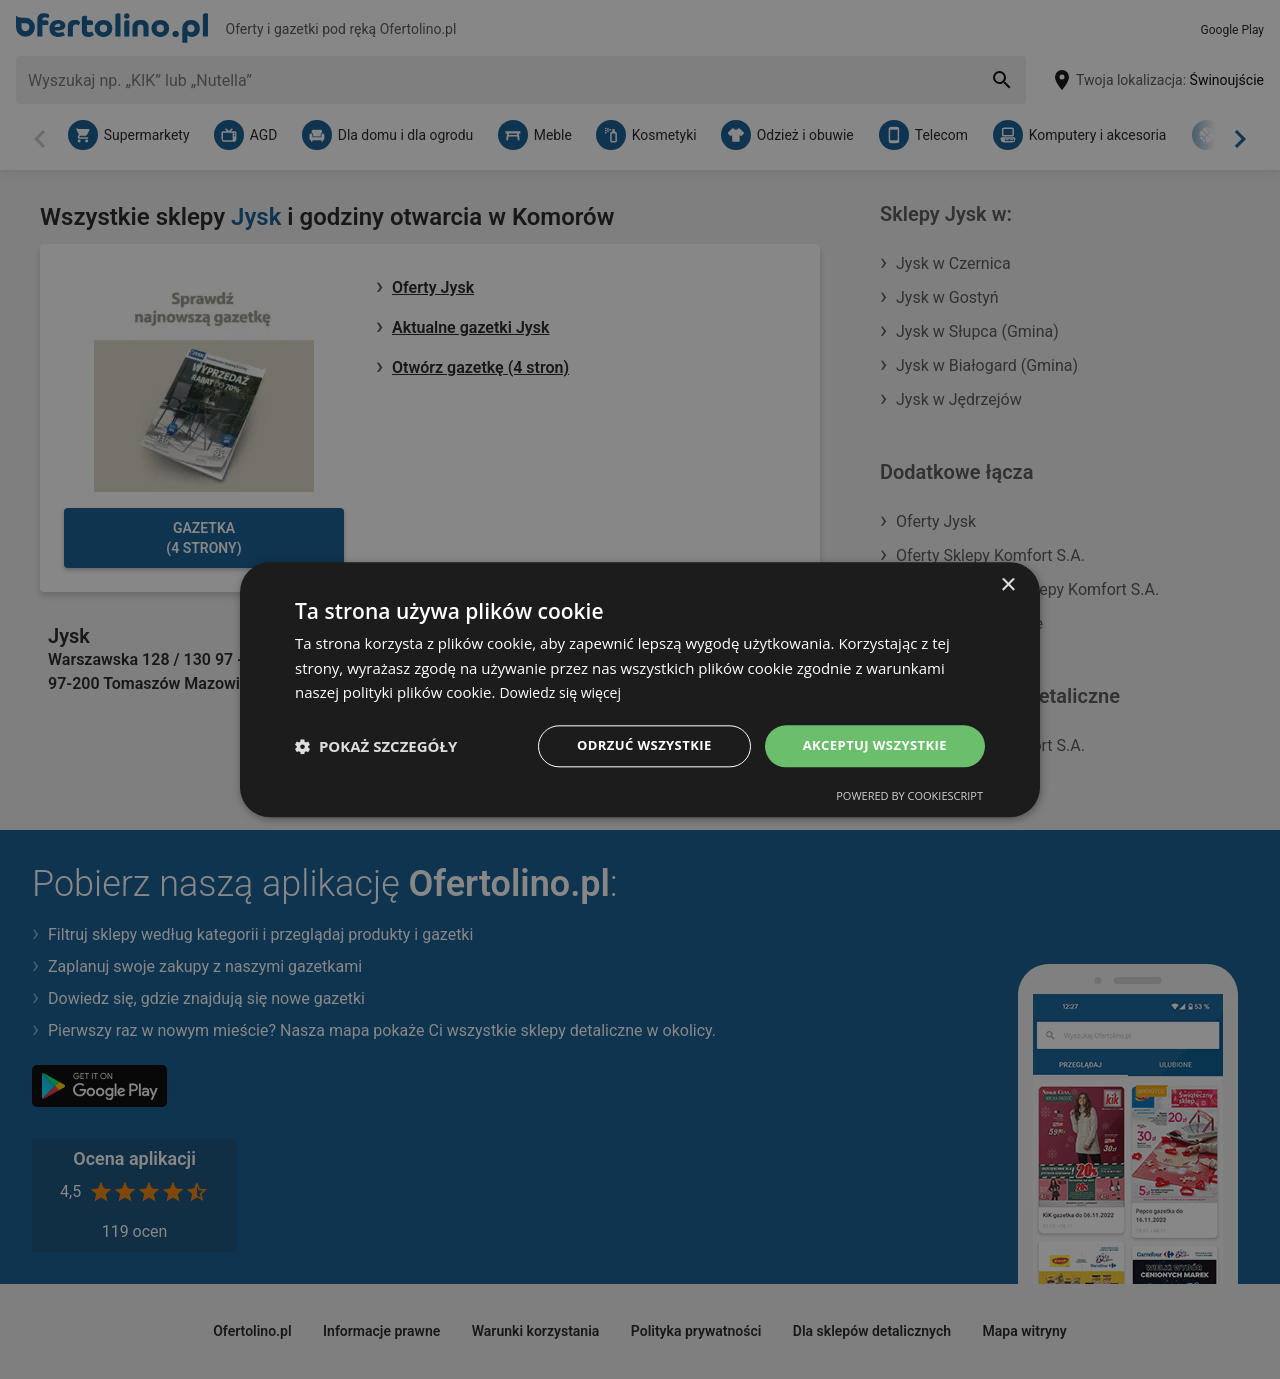 The image size is (1280, 1379). Describe the element at coordinates (564, 691) in the screenshot. I see `Dowiedz się więcej [Dowiedz się więcej, opens a new window]` at that location.